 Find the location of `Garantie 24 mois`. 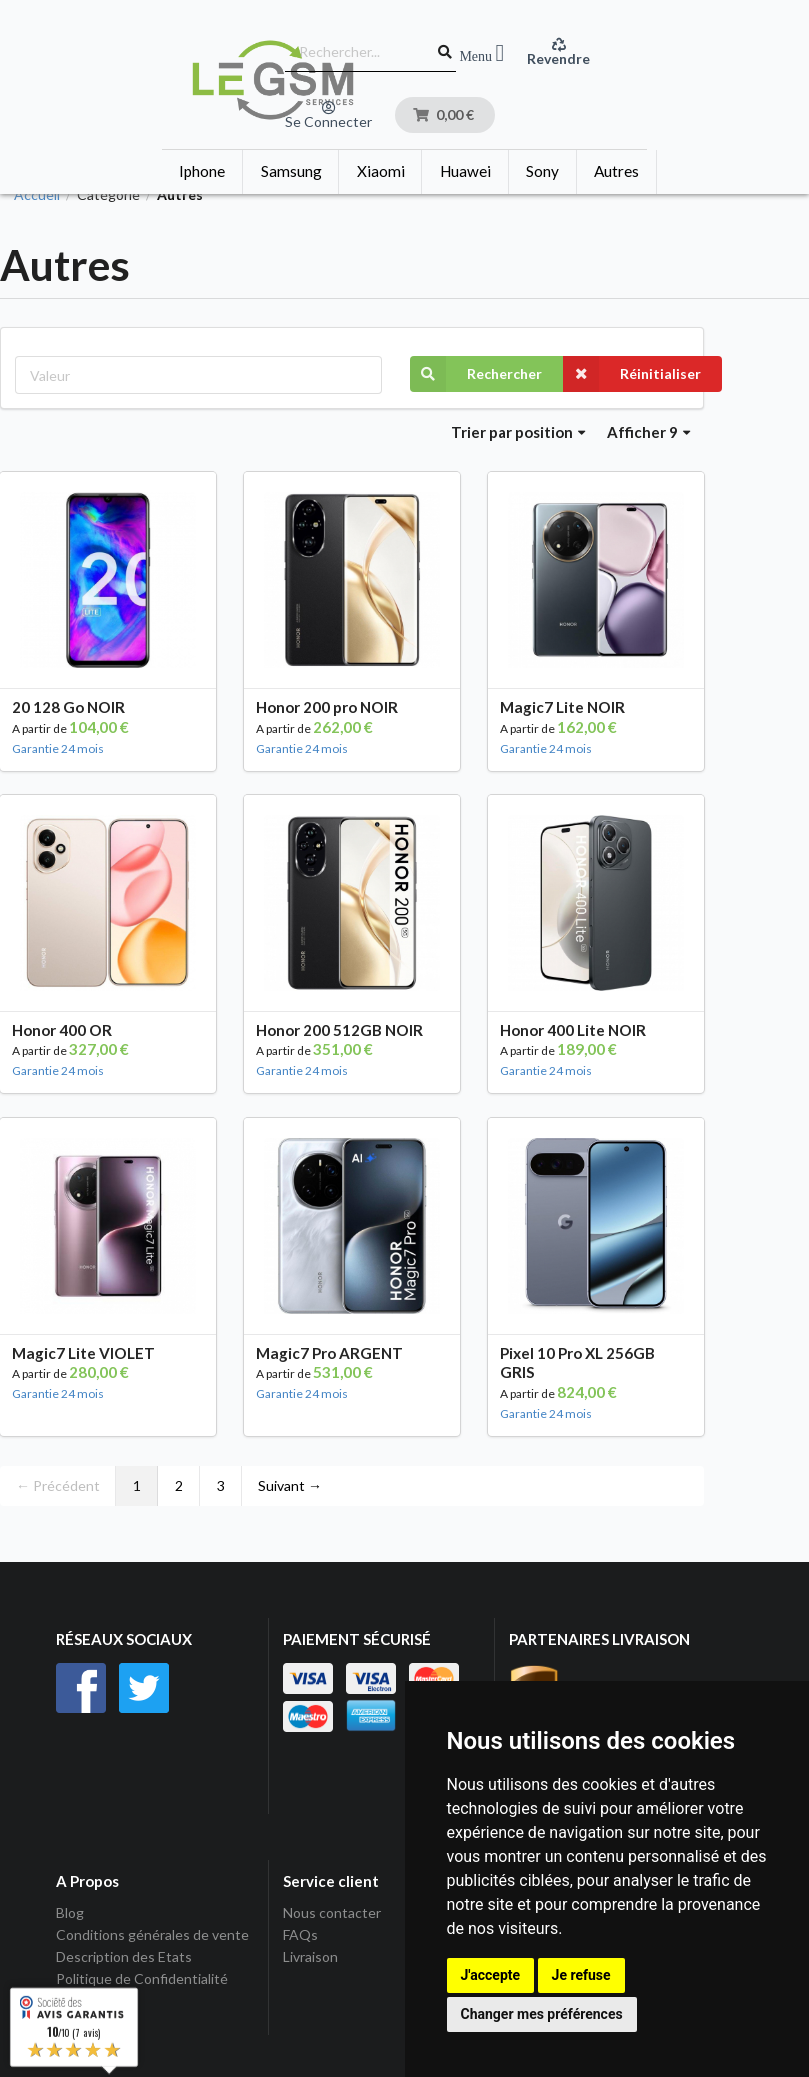

Garantie 24 mois is located at coordinates (58, 748).